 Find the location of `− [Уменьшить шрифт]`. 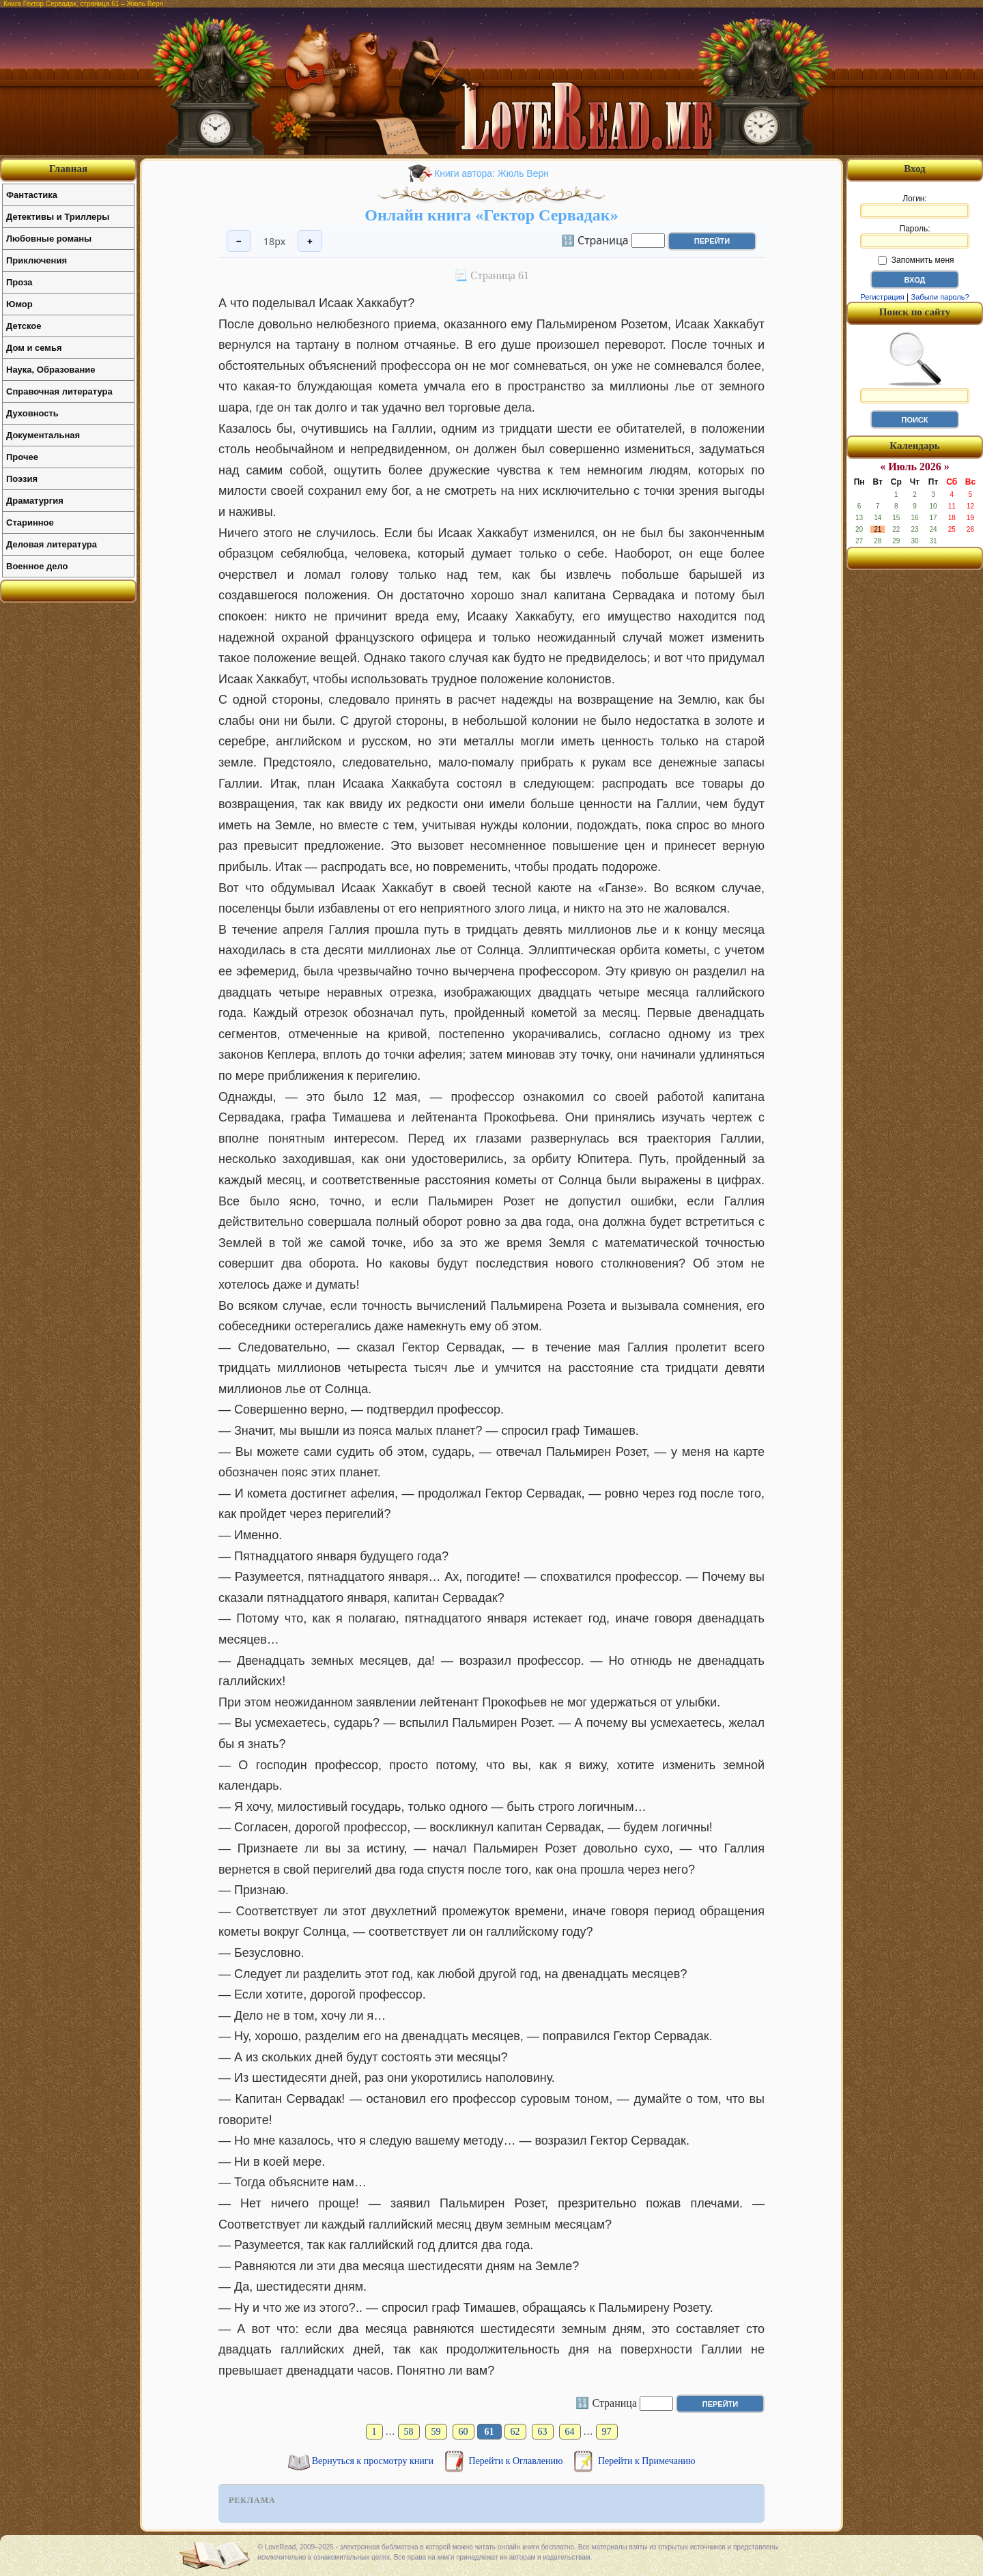

− [Уменьшить шрифт] is located at coordinates (239, 241).